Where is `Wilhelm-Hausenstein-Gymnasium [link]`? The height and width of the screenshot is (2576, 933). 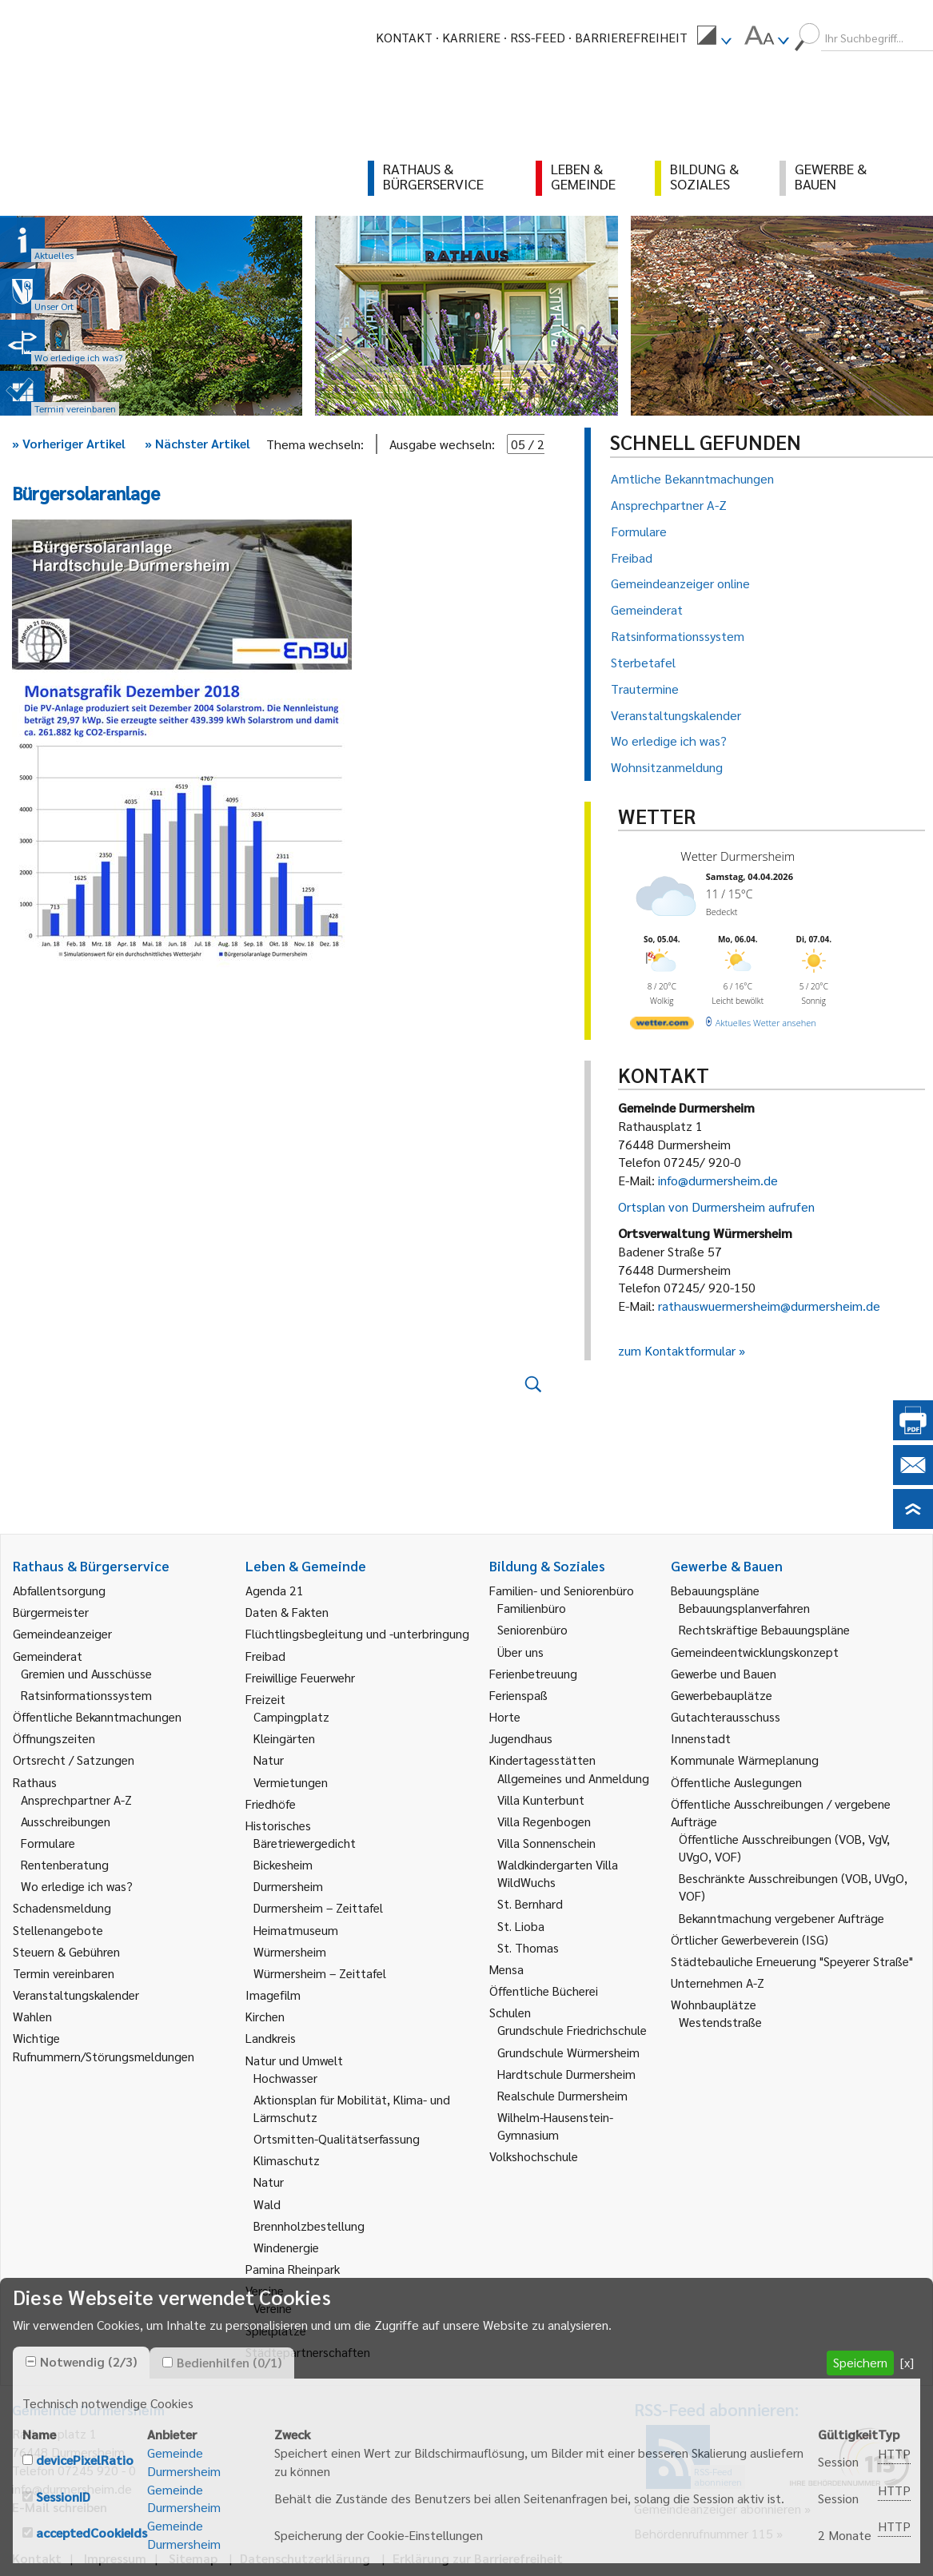
Wilhelm-Hausenstein-Gymnasium [link] is located at coordinates (555, 2125).